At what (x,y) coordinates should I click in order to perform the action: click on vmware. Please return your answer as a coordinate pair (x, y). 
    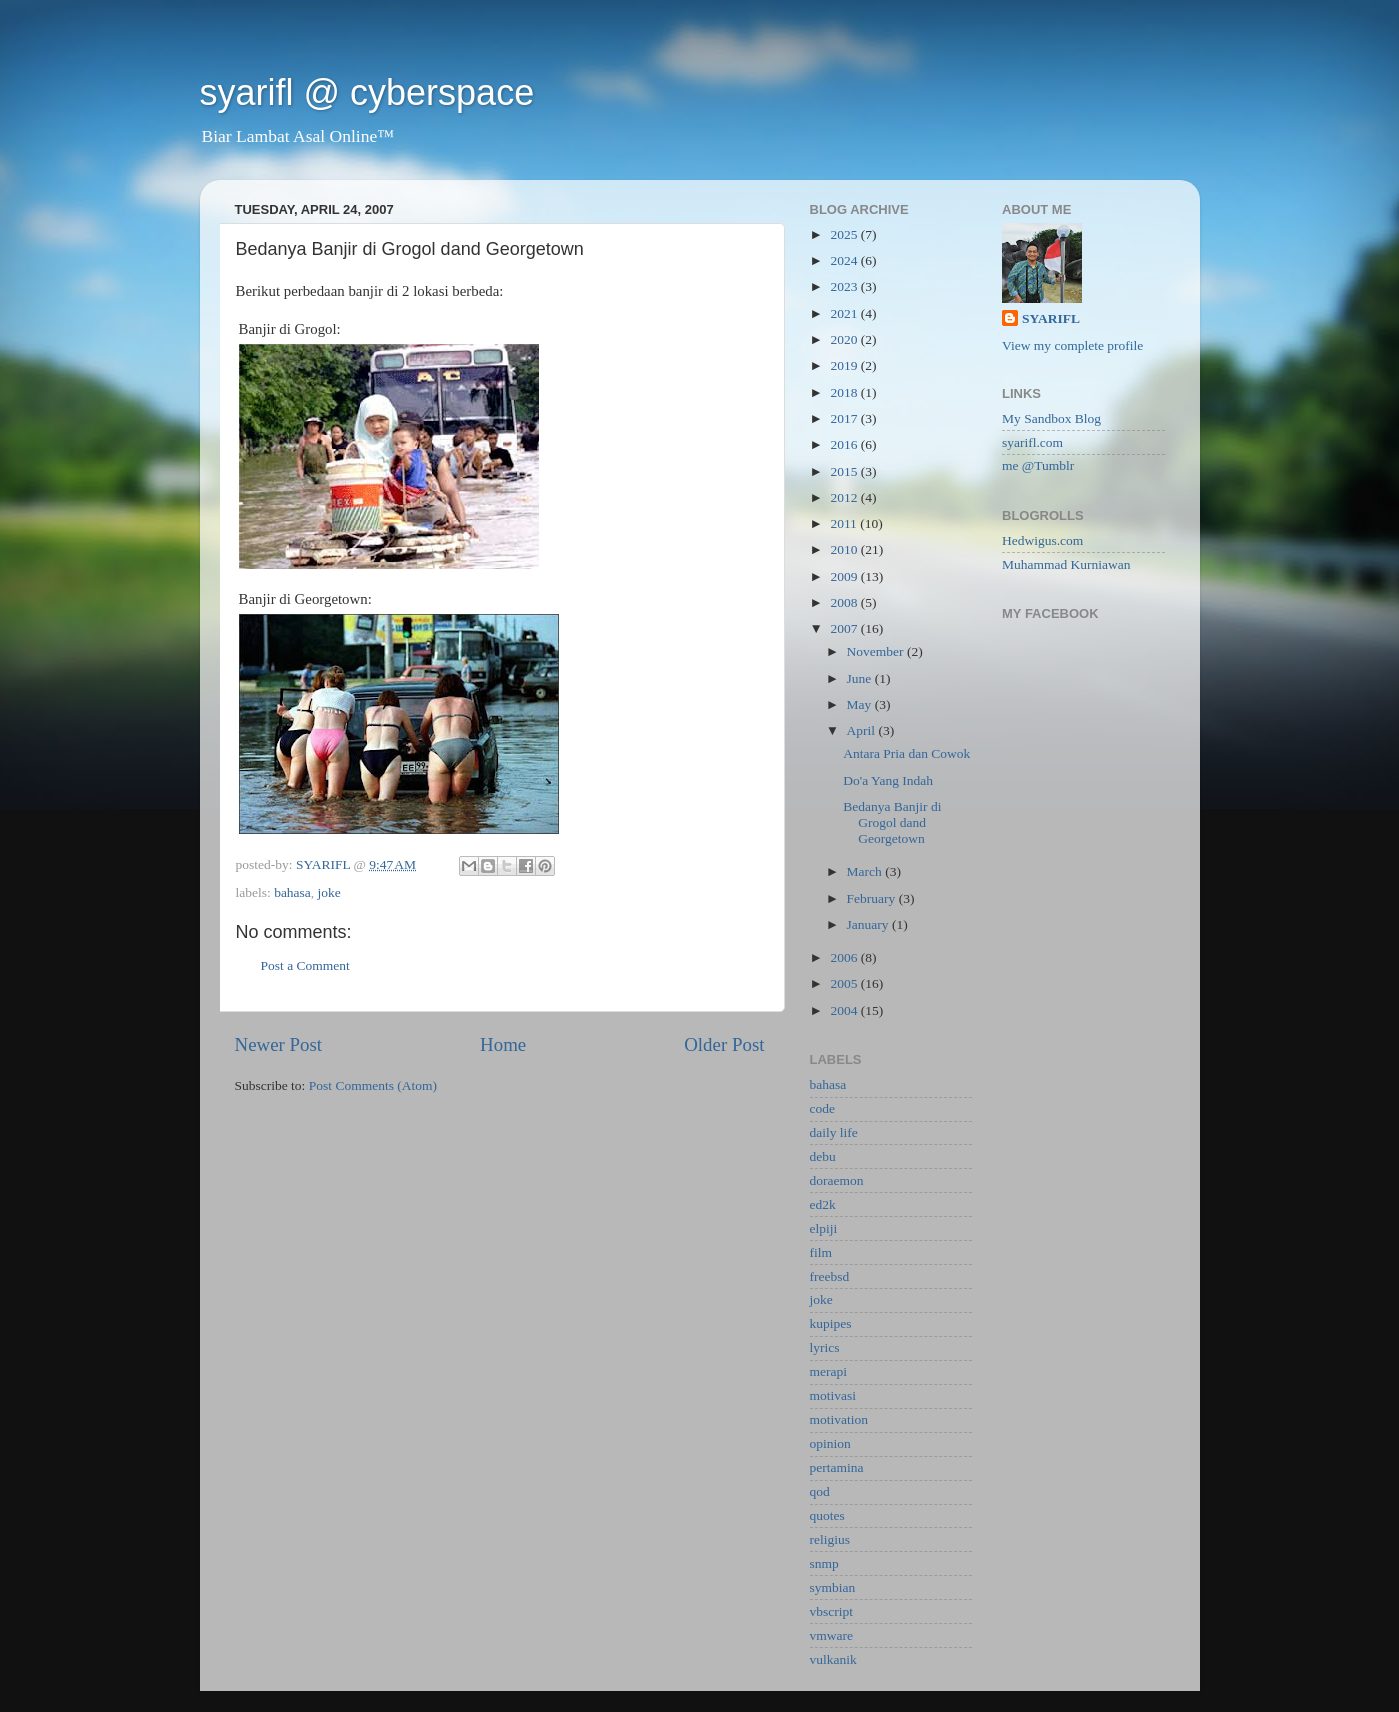
    Looking at the image, I should click on (831, 1635).